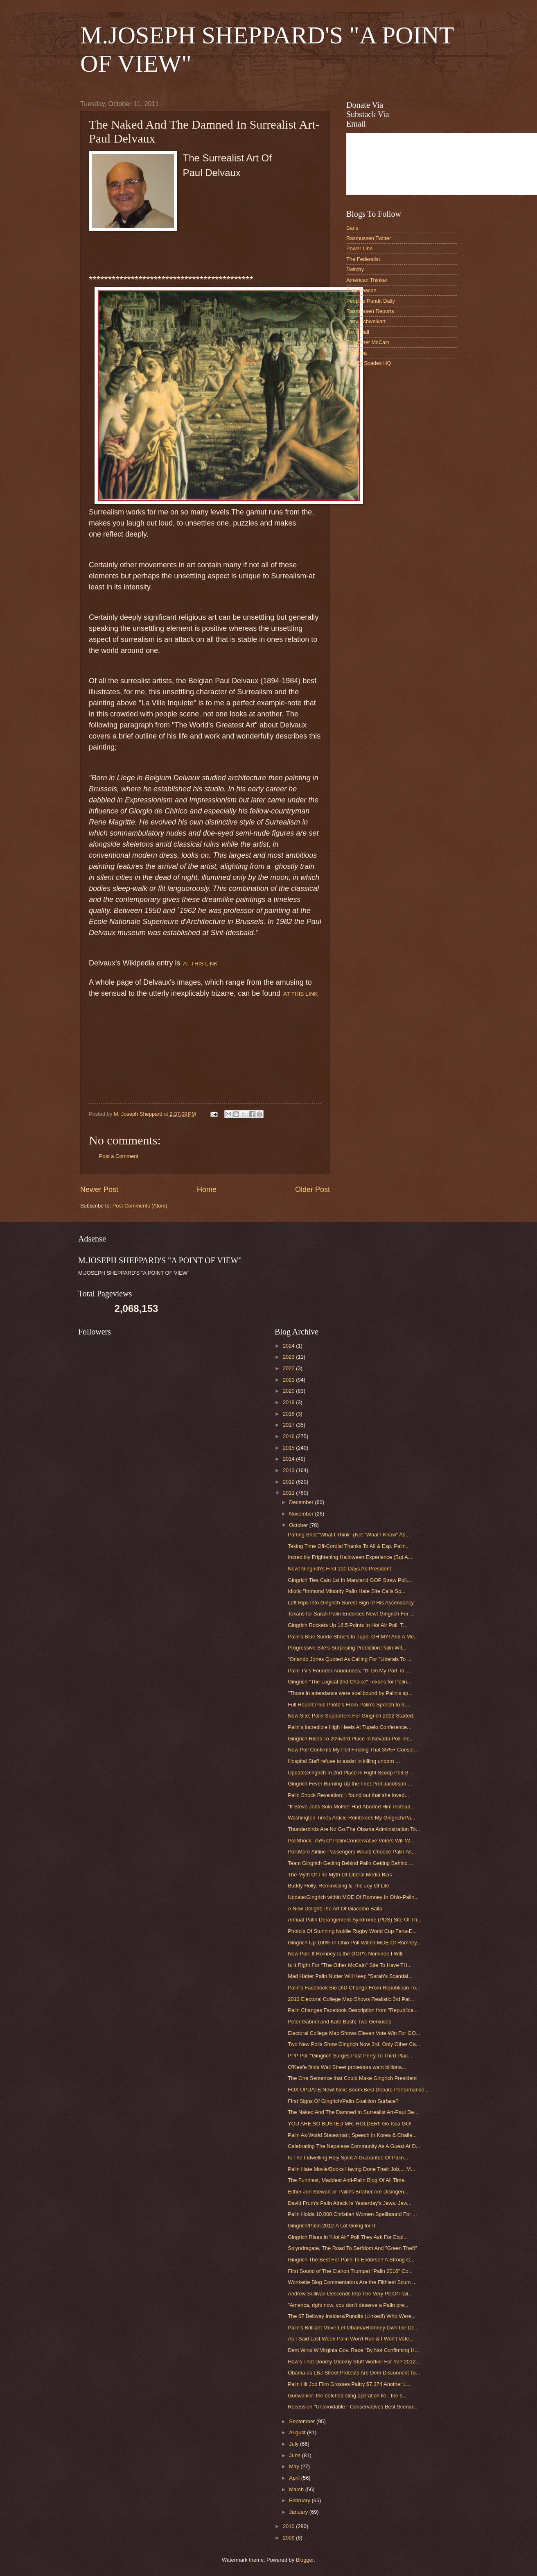 The width and height of the screenshot is (537, 2576). I want to click on 2014, so click(289, 1459).